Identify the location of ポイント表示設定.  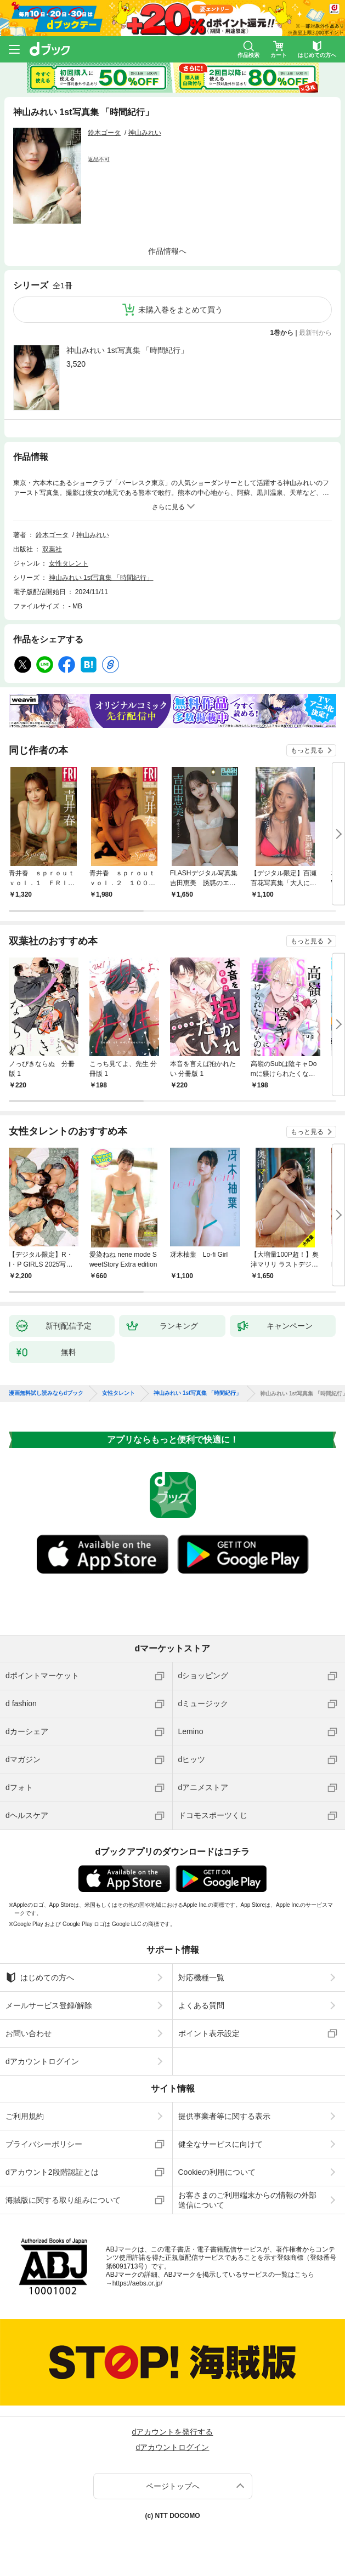
(209, 2033).